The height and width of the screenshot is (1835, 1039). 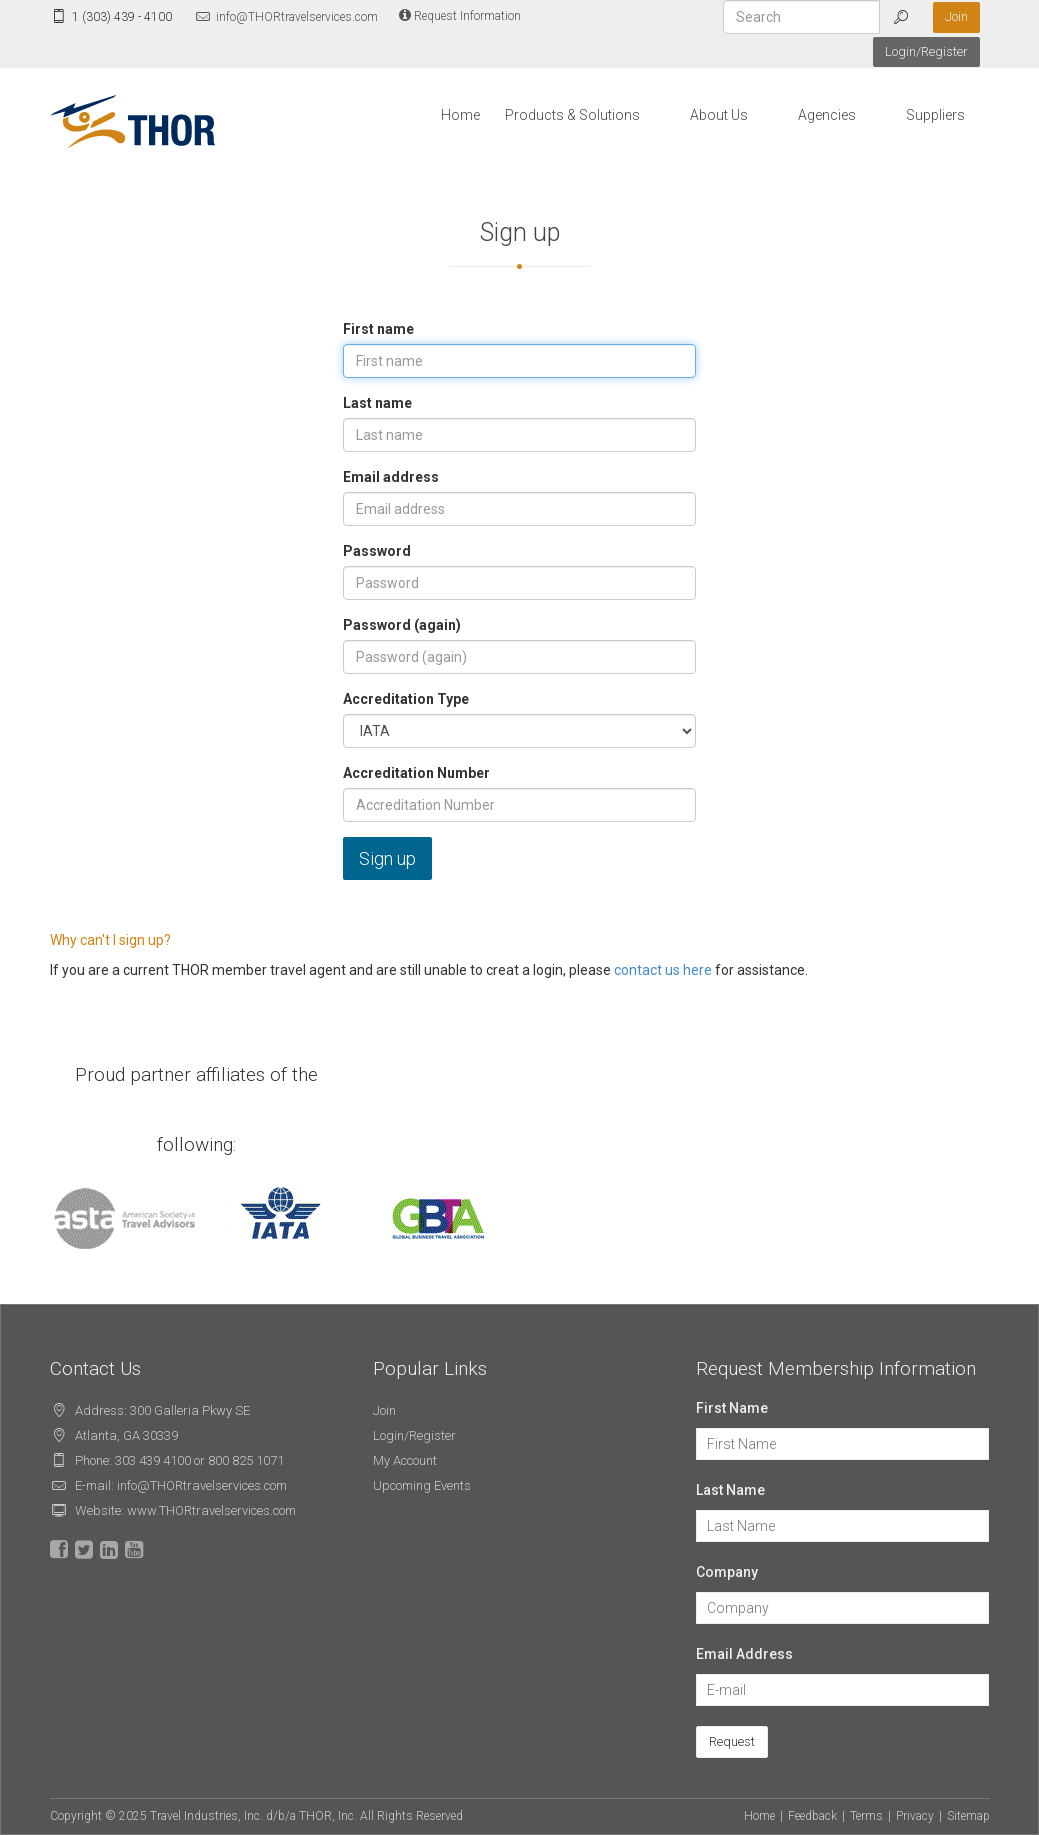 What do you see at coordinates (402, 625) in the screenshot?
I see `Password (again)` at bounding box center [402, 625].